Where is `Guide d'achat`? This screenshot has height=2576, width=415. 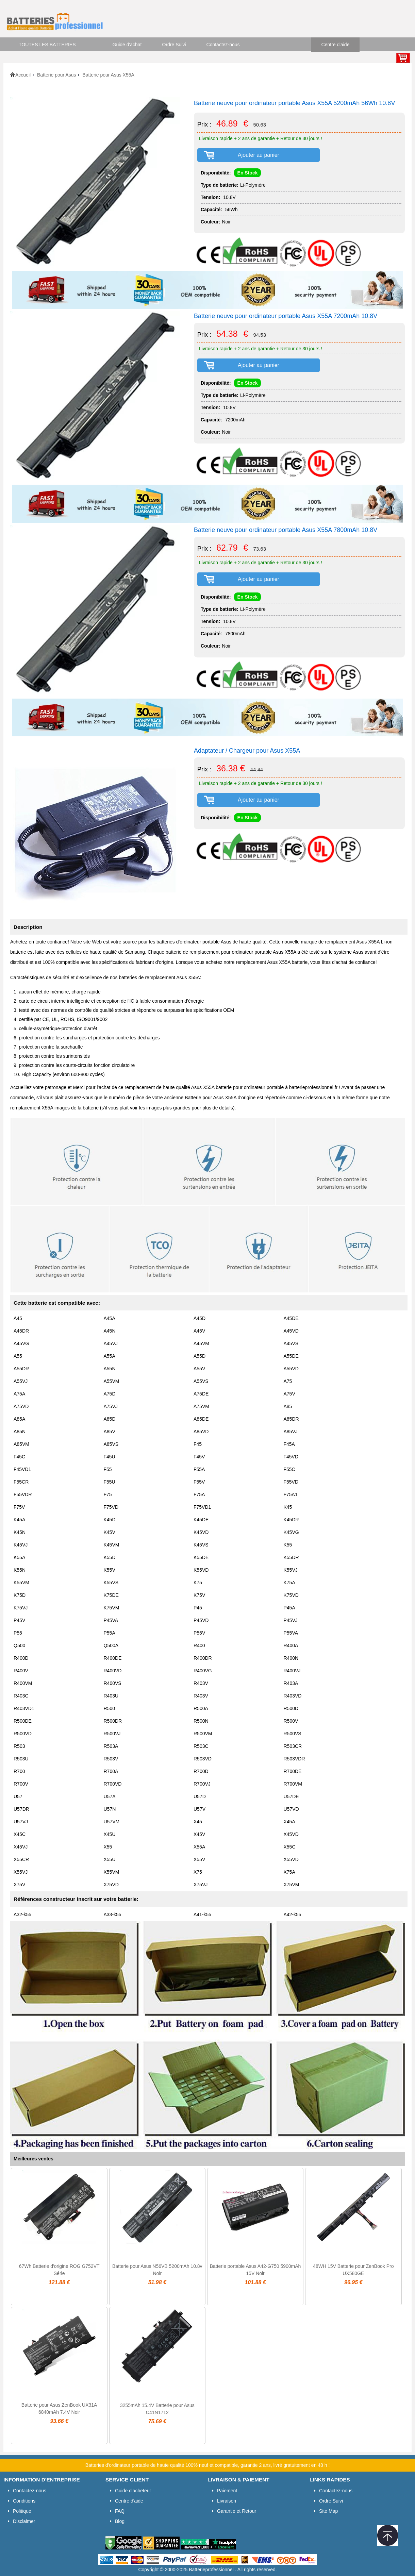
Guide d'achat is located at coordinates (127, 44).